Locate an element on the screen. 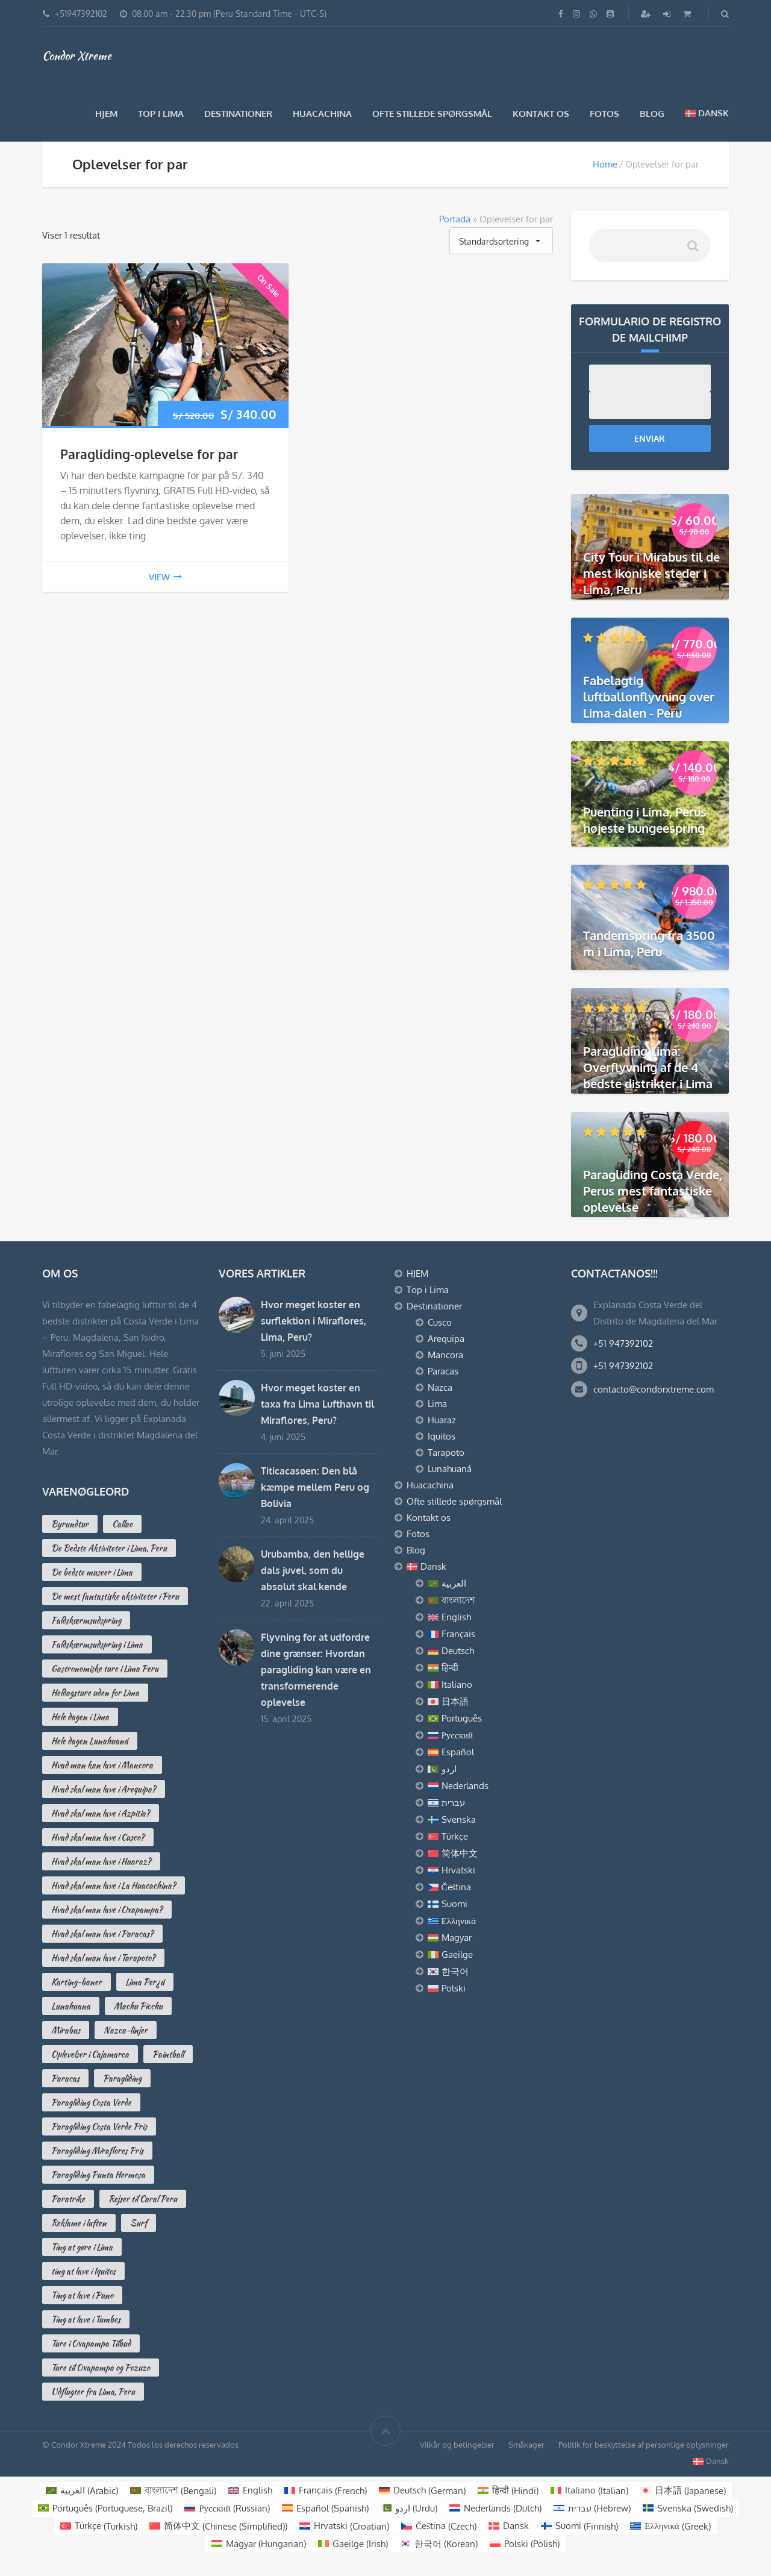 Image resolution: width=771 pixels, height=2576 pixels. Oplevelser i Cajamarca [Oplevelser i Cajamarca (4 varer)] is located at coordinates (90, 2054).